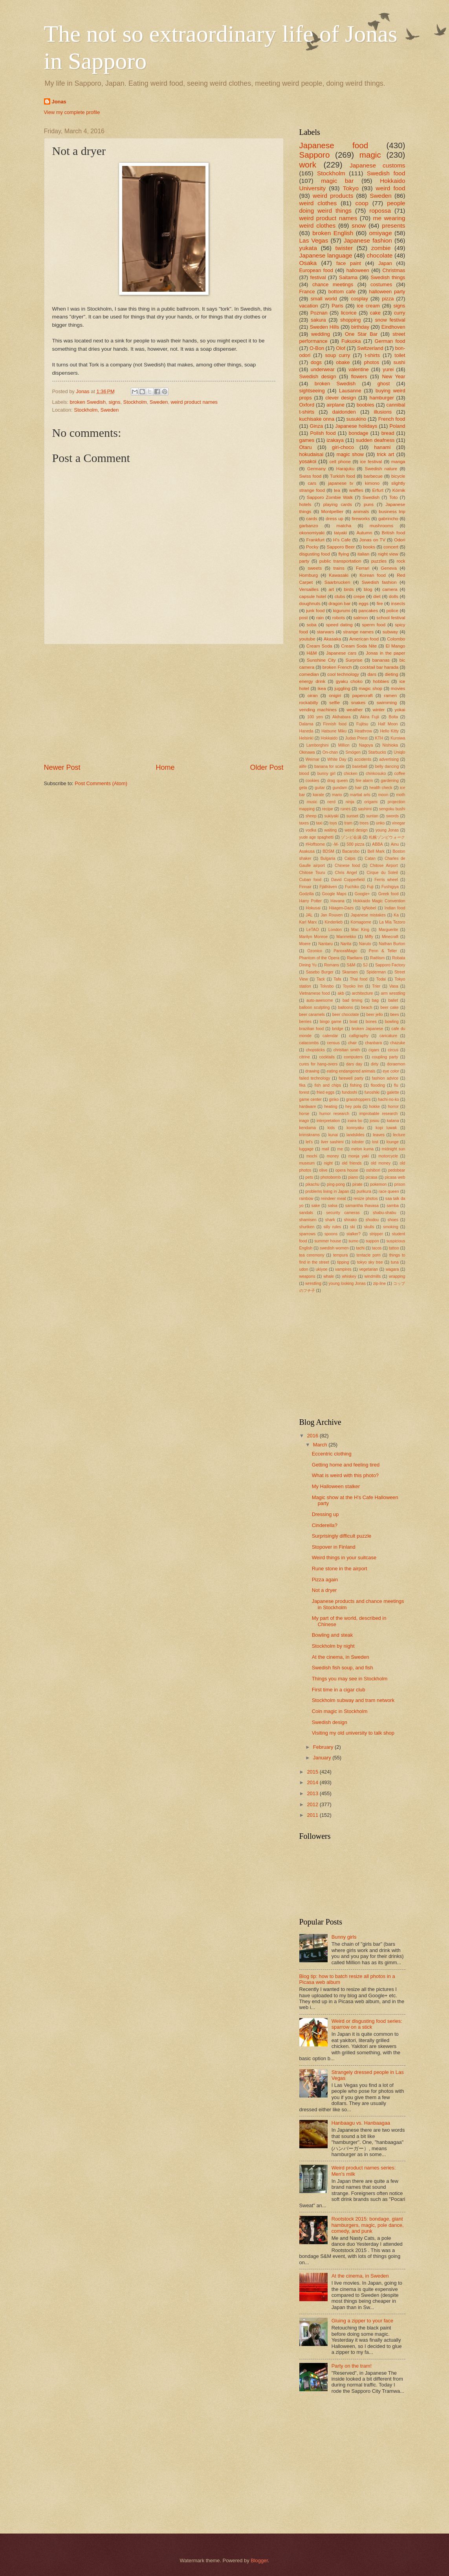  Describe the element at coordinates (353, 752) in the screenshot. I see `Smögen` at that location.